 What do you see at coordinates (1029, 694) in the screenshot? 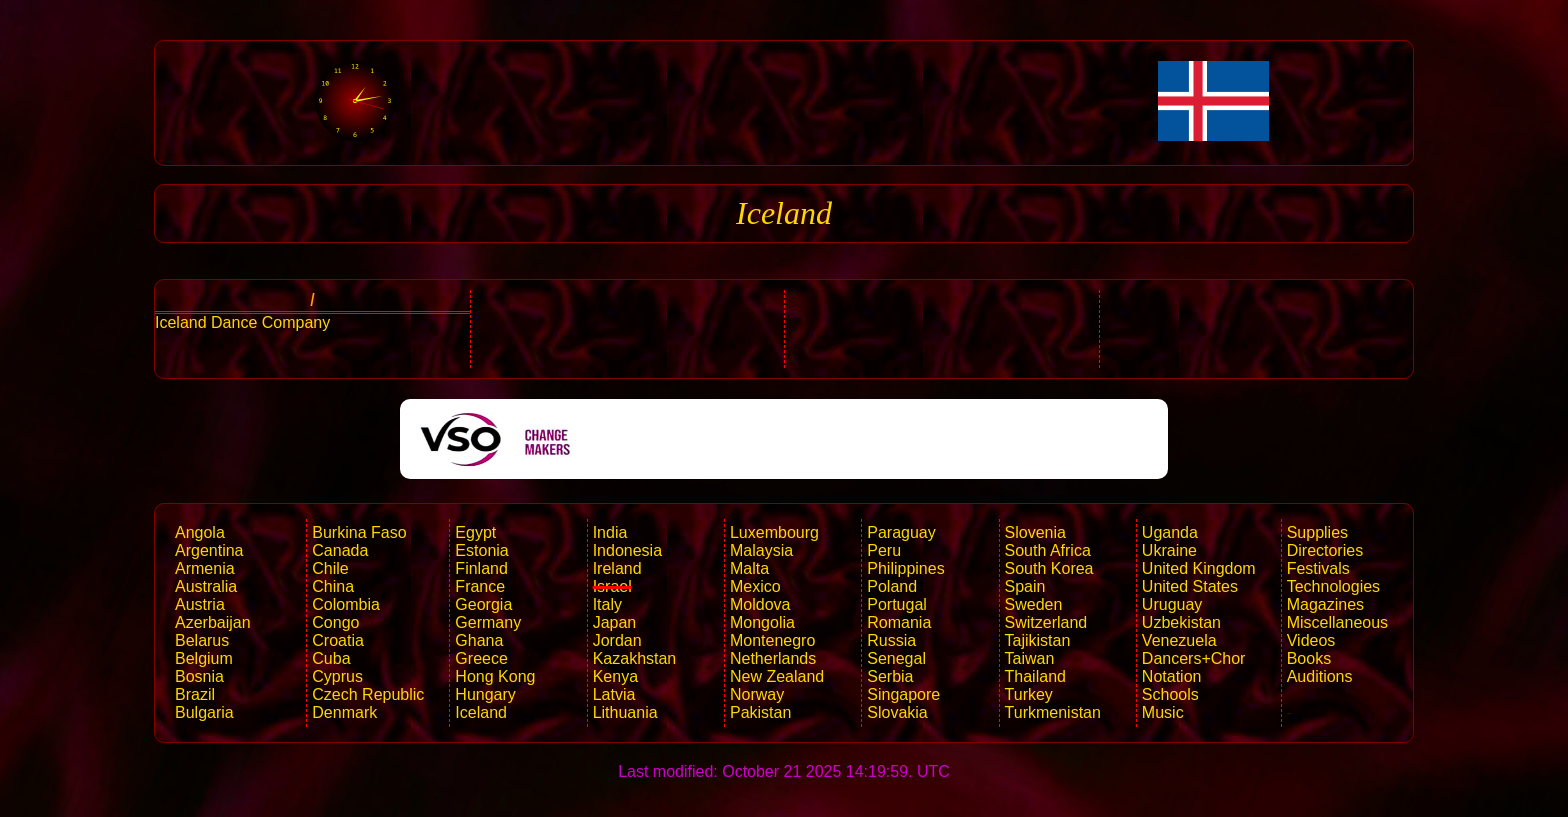
I see `Turkey` at bounding box center [1029, 694].